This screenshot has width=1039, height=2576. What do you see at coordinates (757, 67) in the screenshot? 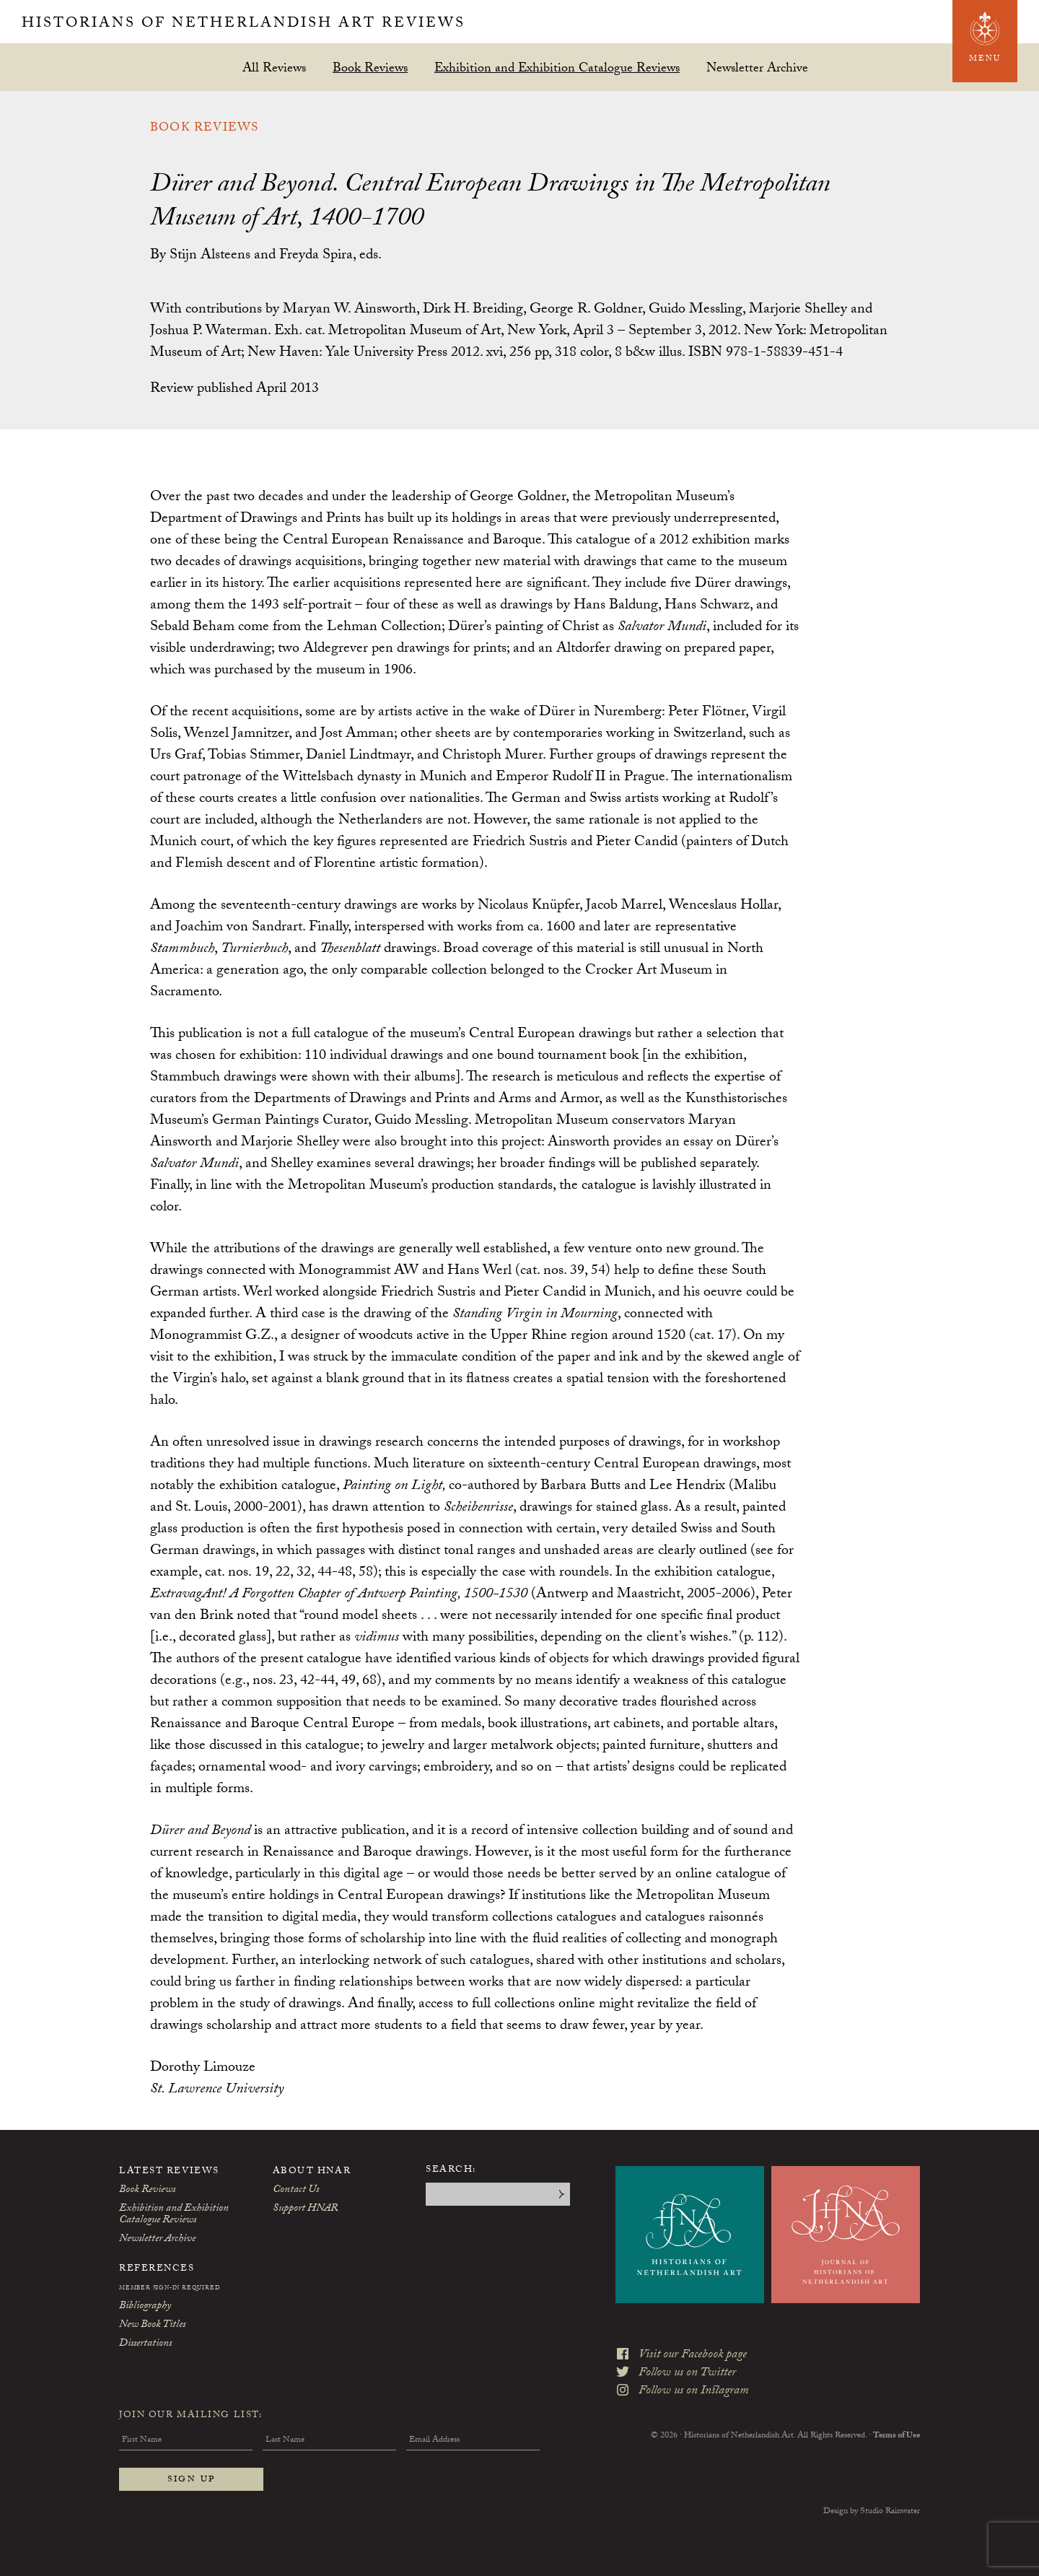
I see `Newsletter Archive` at bounding box center [757, 67].